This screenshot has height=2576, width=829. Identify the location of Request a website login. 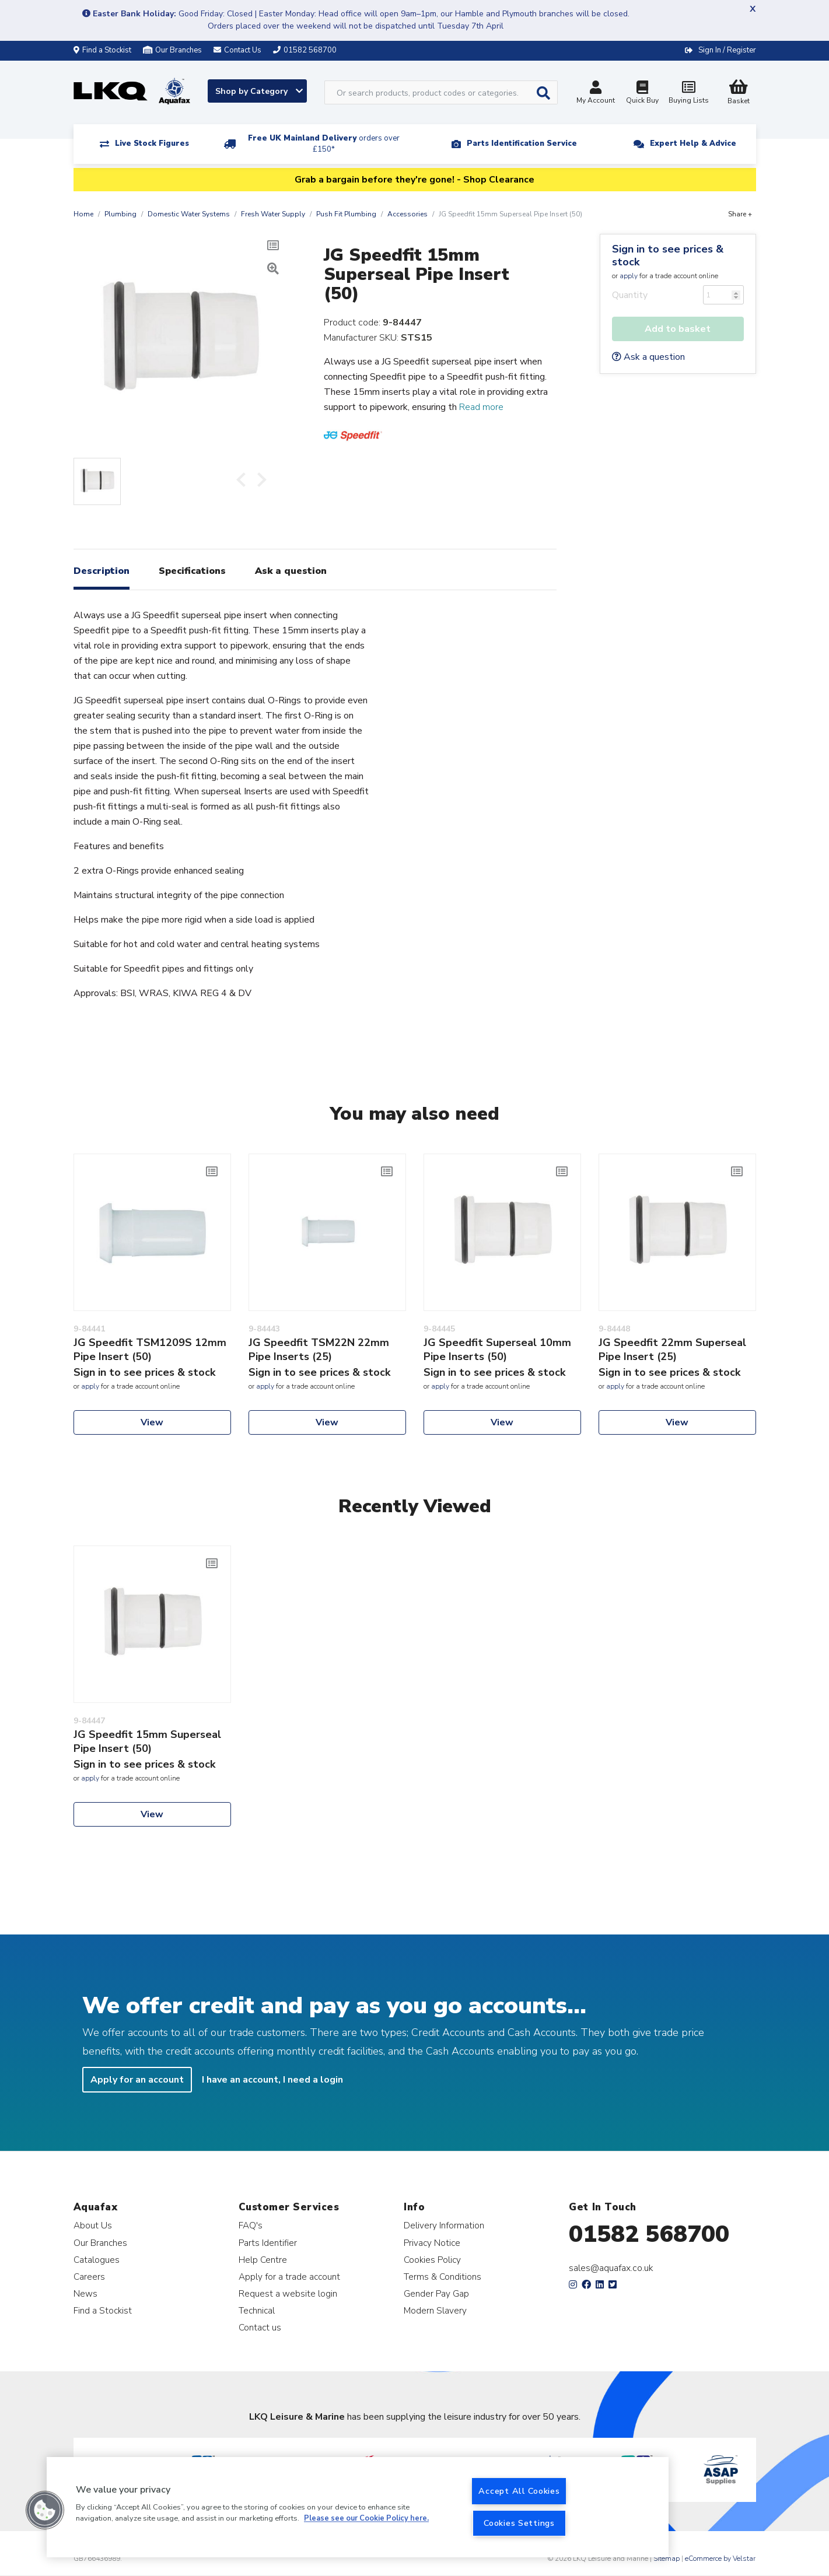
(288, 2293).